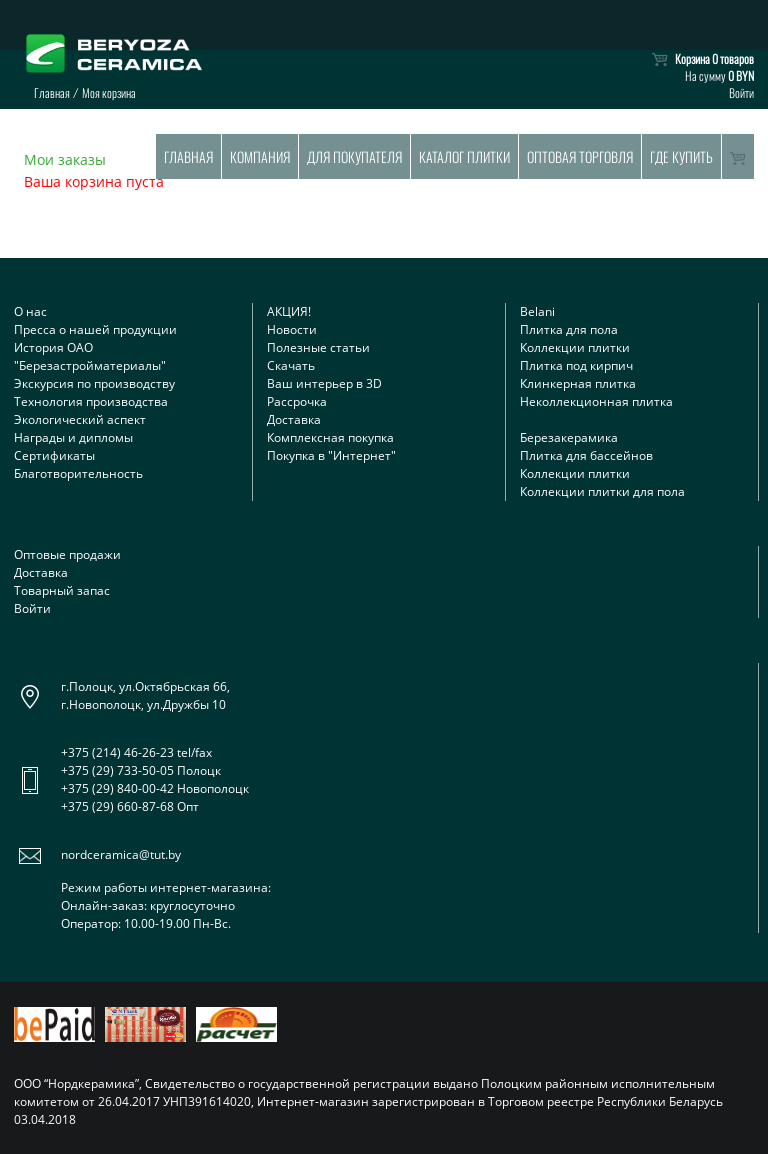  What do you see at coordinates (318, 347) in the screenshot?
I see `Полезные статьи` at bounding box center [318, 347].